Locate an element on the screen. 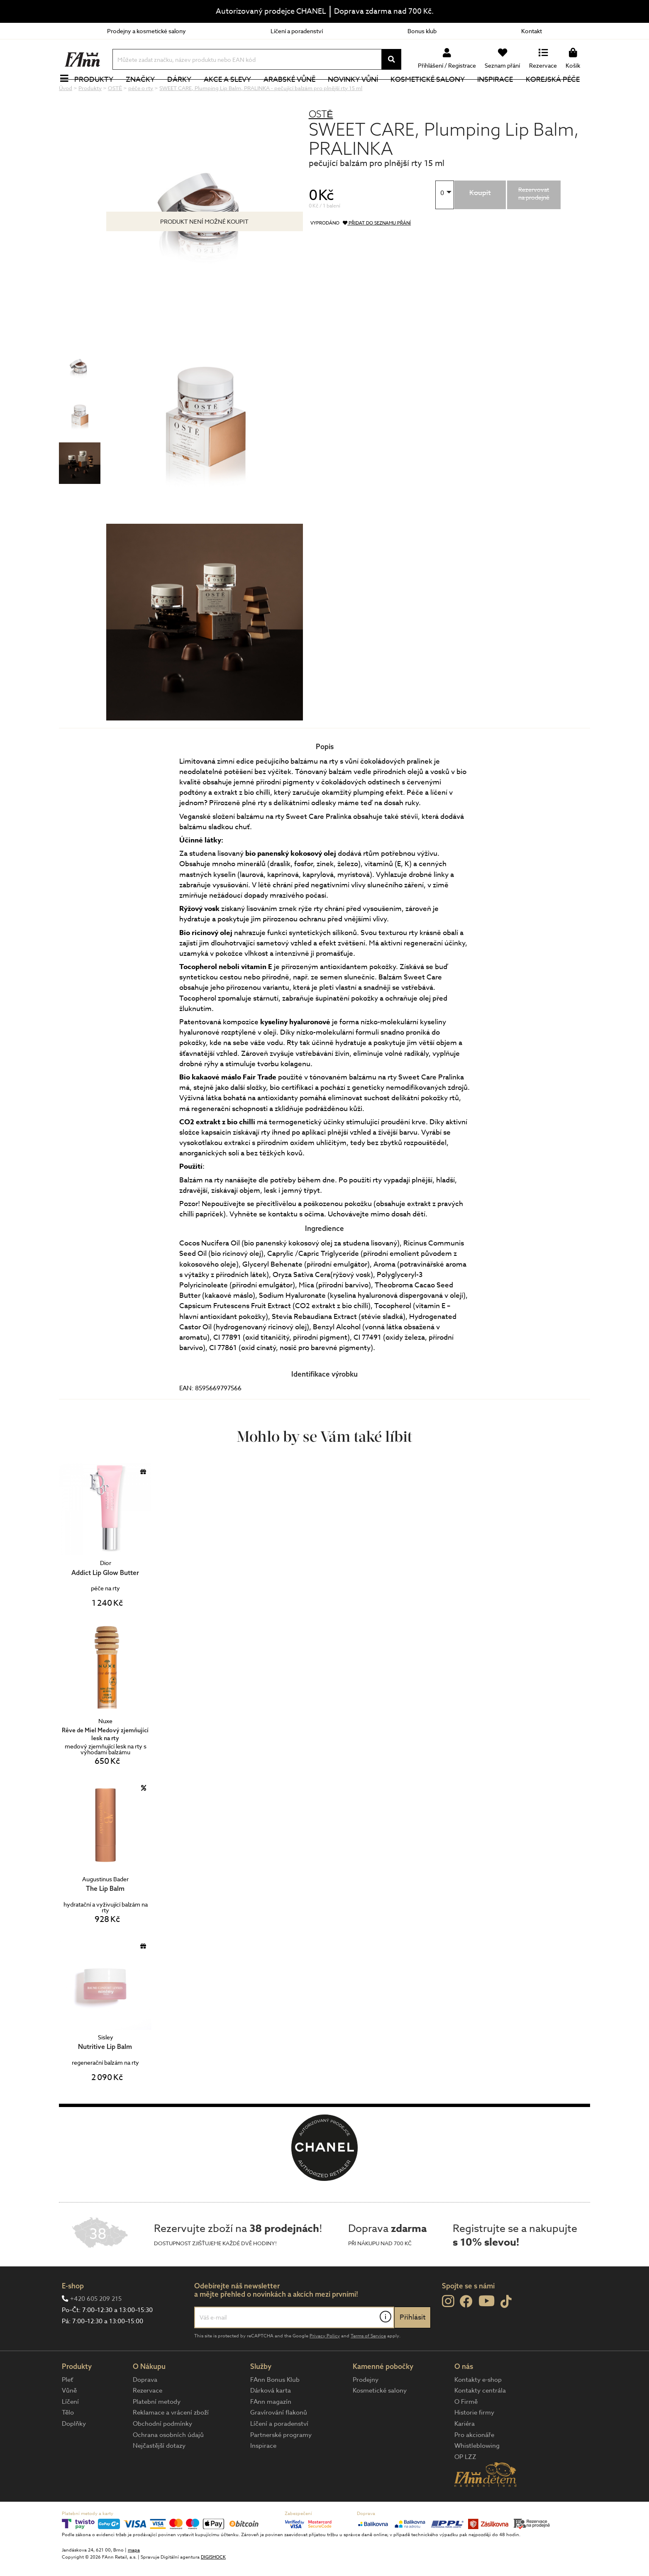  Kontakty e-shop is located at coordinates (478, 2407).